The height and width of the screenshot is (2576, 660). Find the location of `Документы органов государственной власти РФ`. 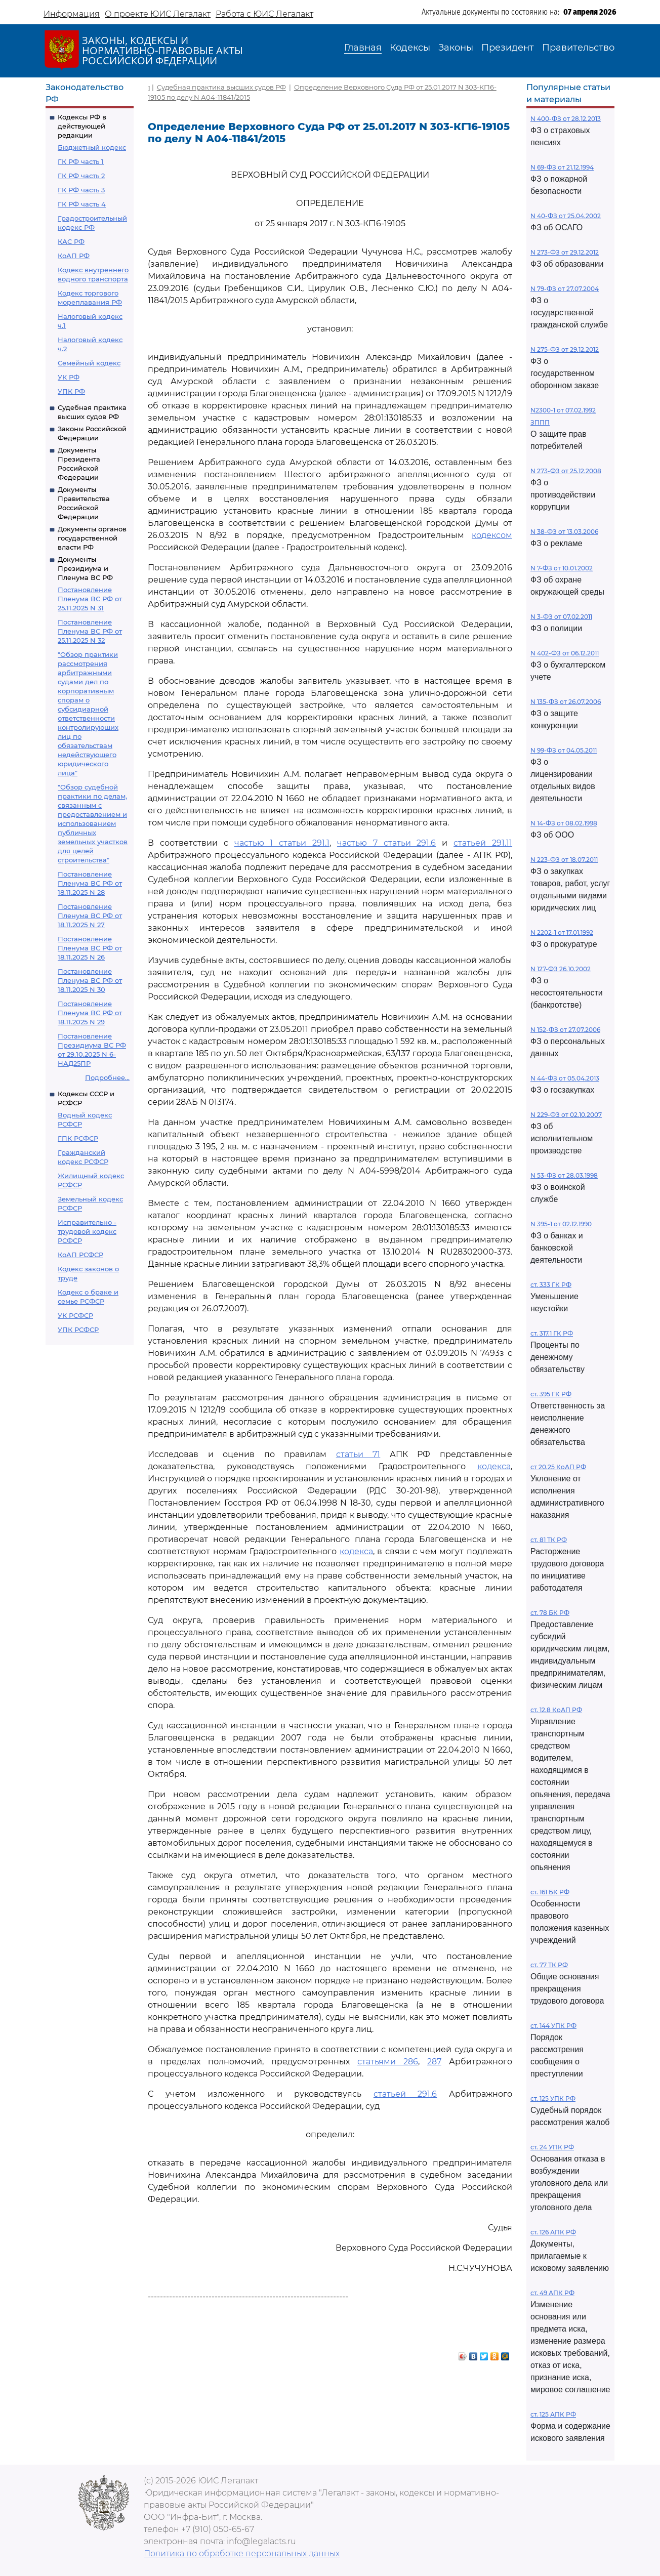

Документы органов государственной власти РФ is located at coordinates (92, 538).